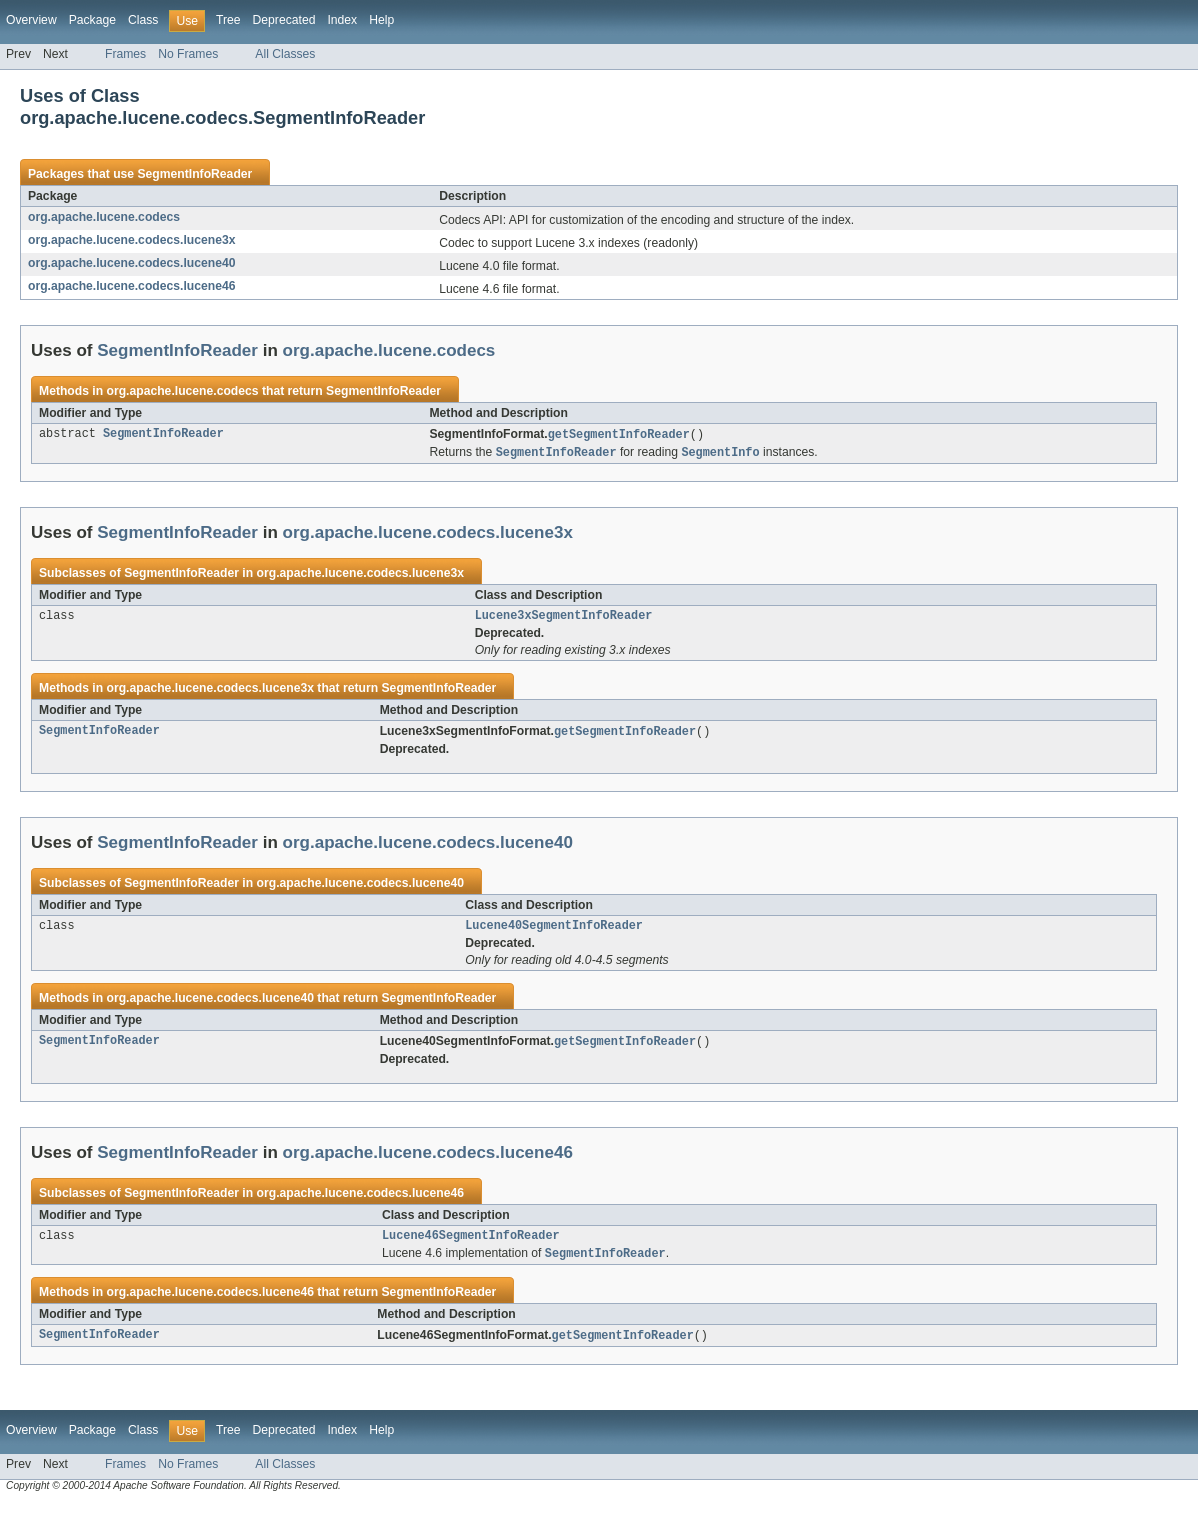  What do you see at coordinates (131, 240) in the screenshot?
I see `org.apache.lucene.codecs.lucene3x` at bounding box center [131, 240].